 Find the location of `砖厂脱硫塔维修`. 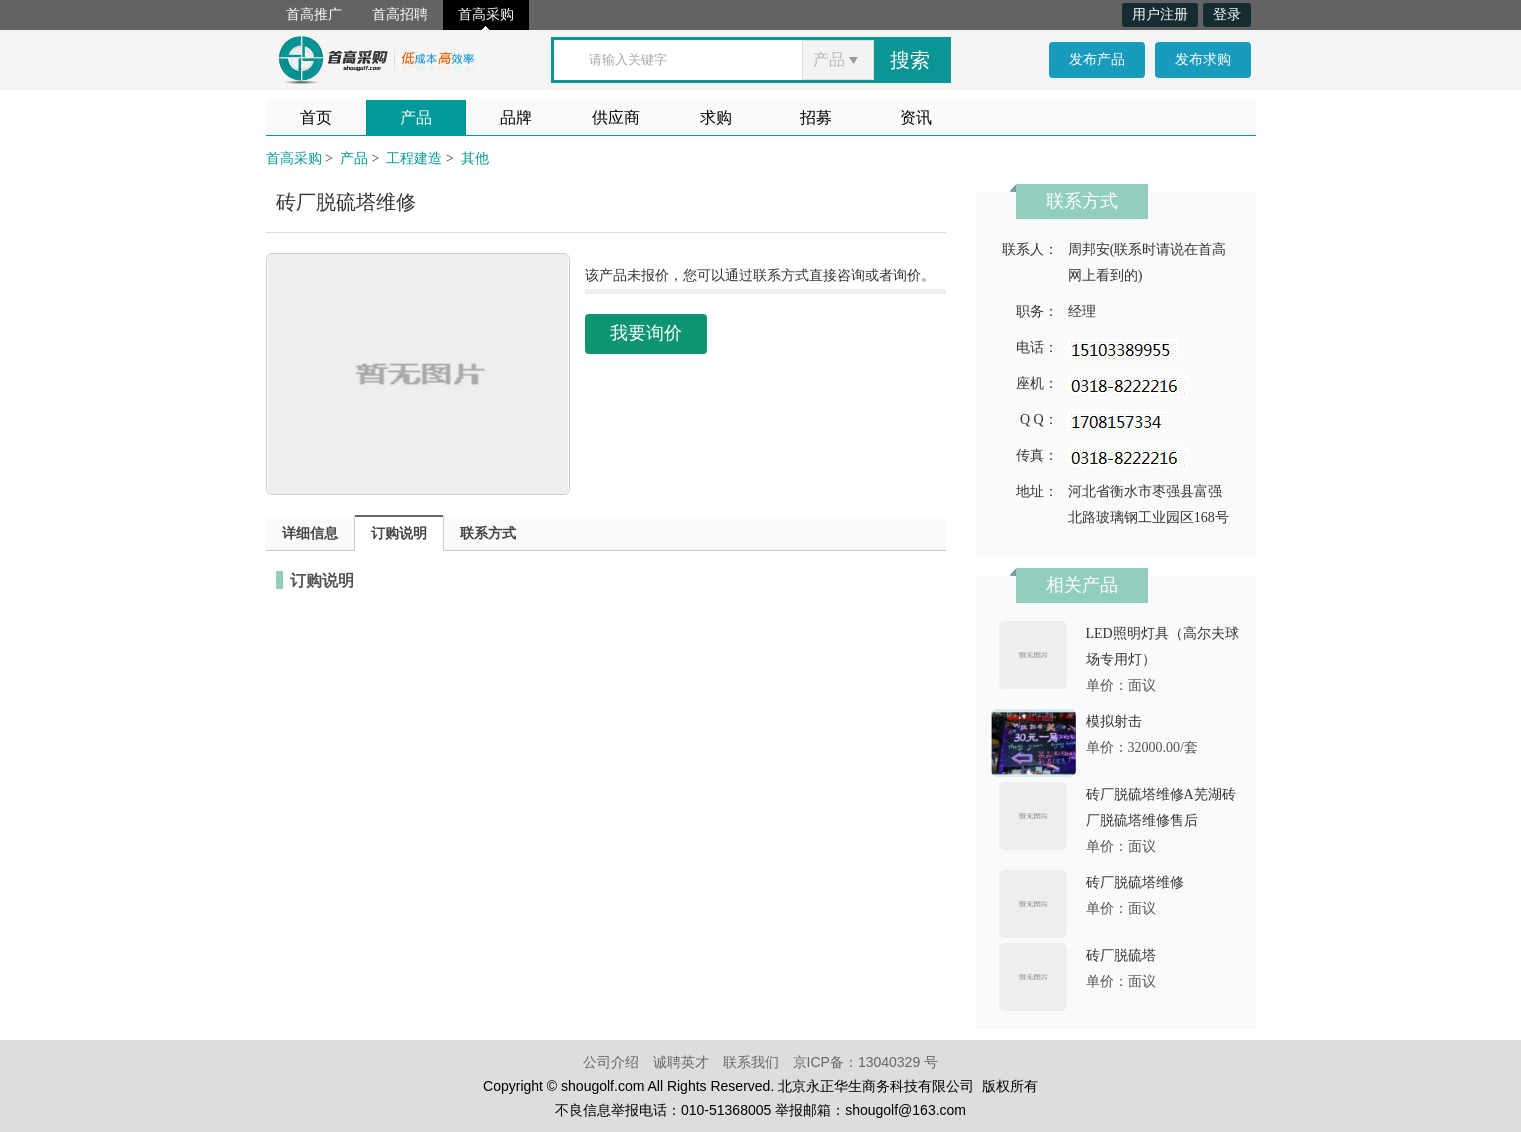

砖厂脱硫塔维修 is located at coordinates (1135, 882).